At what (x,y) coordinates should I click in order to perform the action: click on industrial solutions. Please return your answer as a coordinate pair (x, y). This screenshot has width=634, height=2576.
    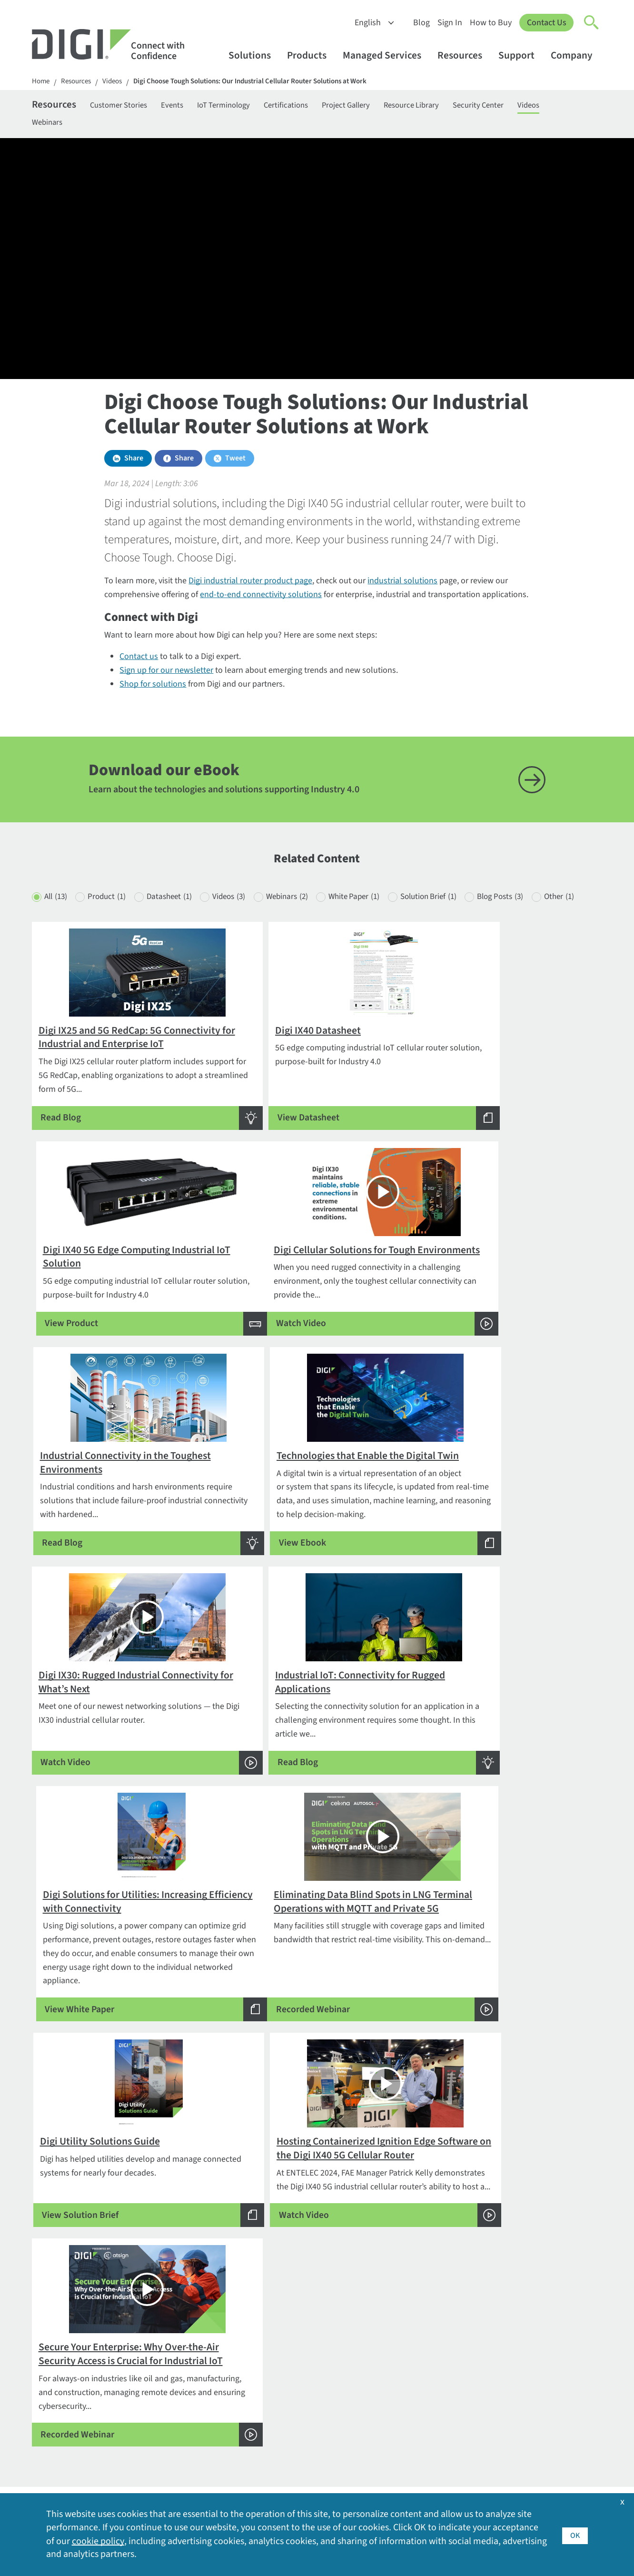
    Looking at the image, I should click on (402, 585).